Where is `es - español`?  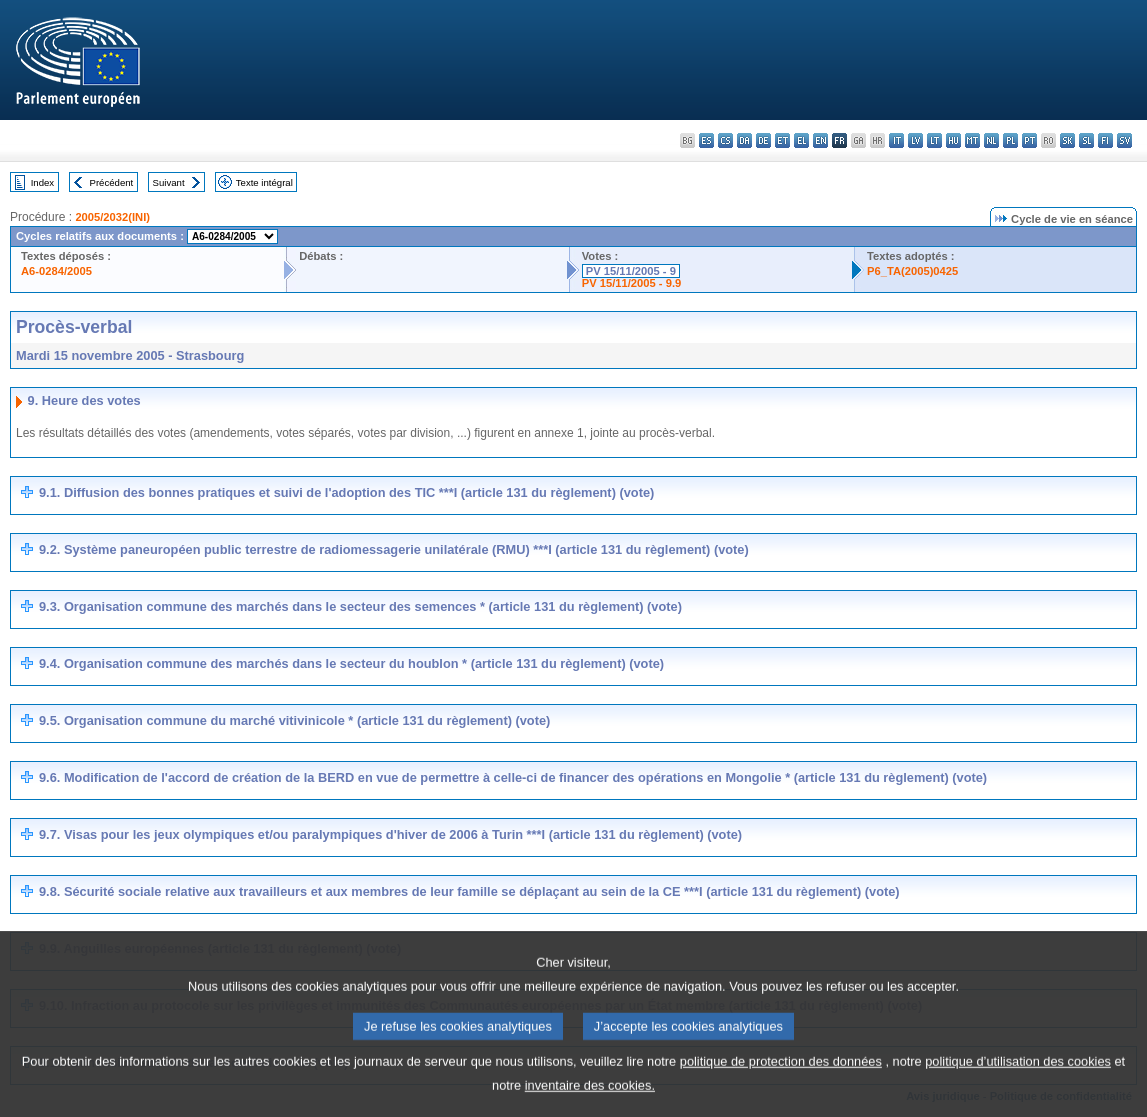 es - español is located at coordinates (706, 140).